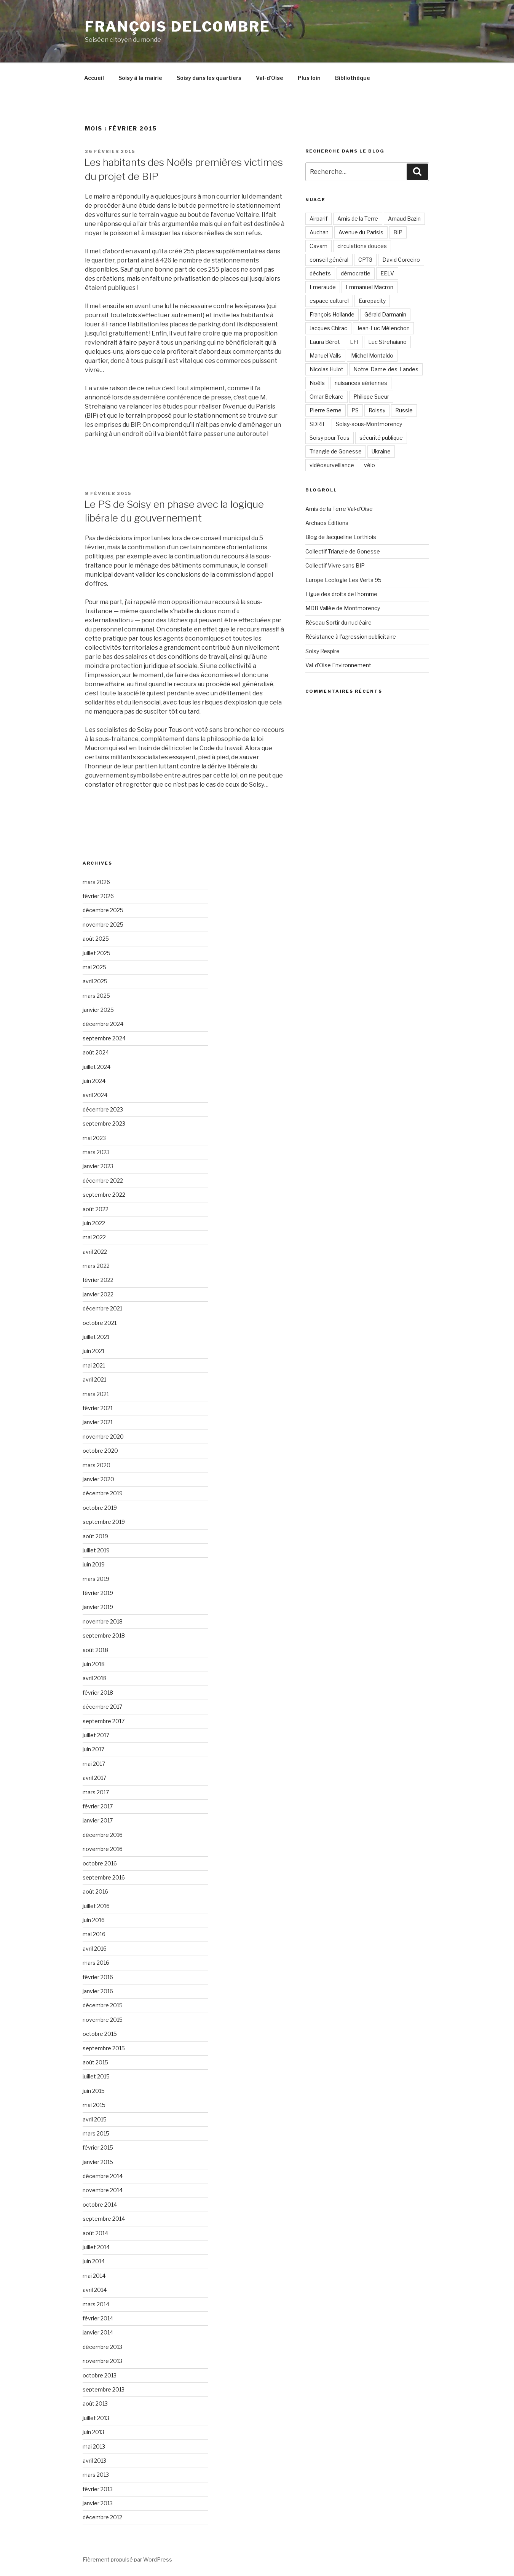 This screenshot has height=2576, width=514. What do you see at coordinates (104, 1634) in the screenshot?
I see `septembre 2018` at bounding box center [104, 1634].